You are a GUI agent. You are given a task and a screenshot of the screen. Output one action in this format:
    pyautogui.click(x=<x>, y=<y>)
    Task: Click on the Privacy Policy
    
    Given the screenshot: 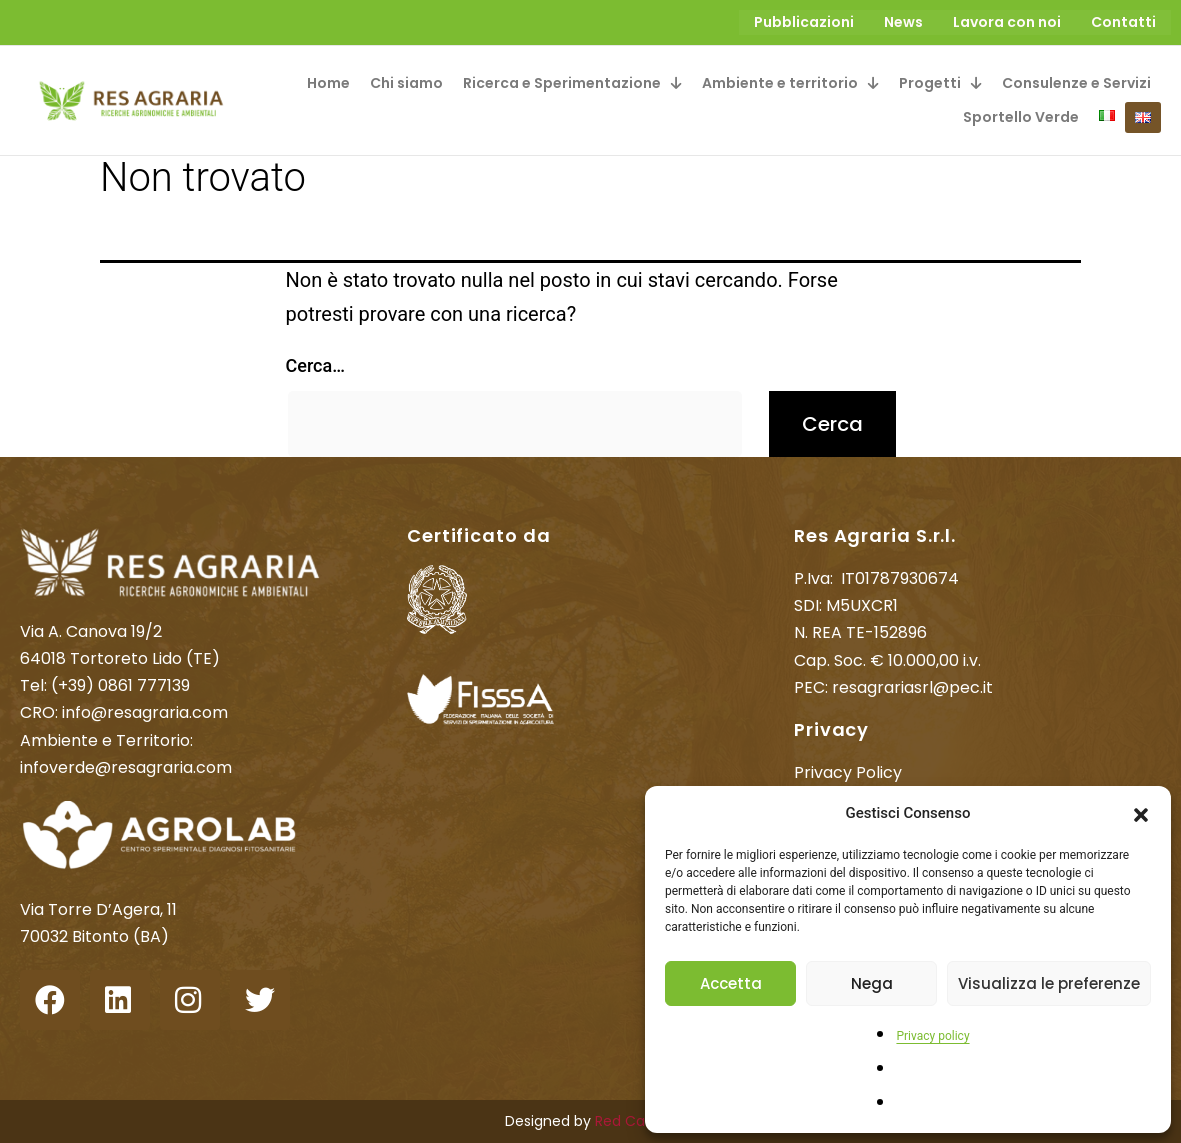 What is the action you would take?
    pyautogui.click(x=848, y=771)
    